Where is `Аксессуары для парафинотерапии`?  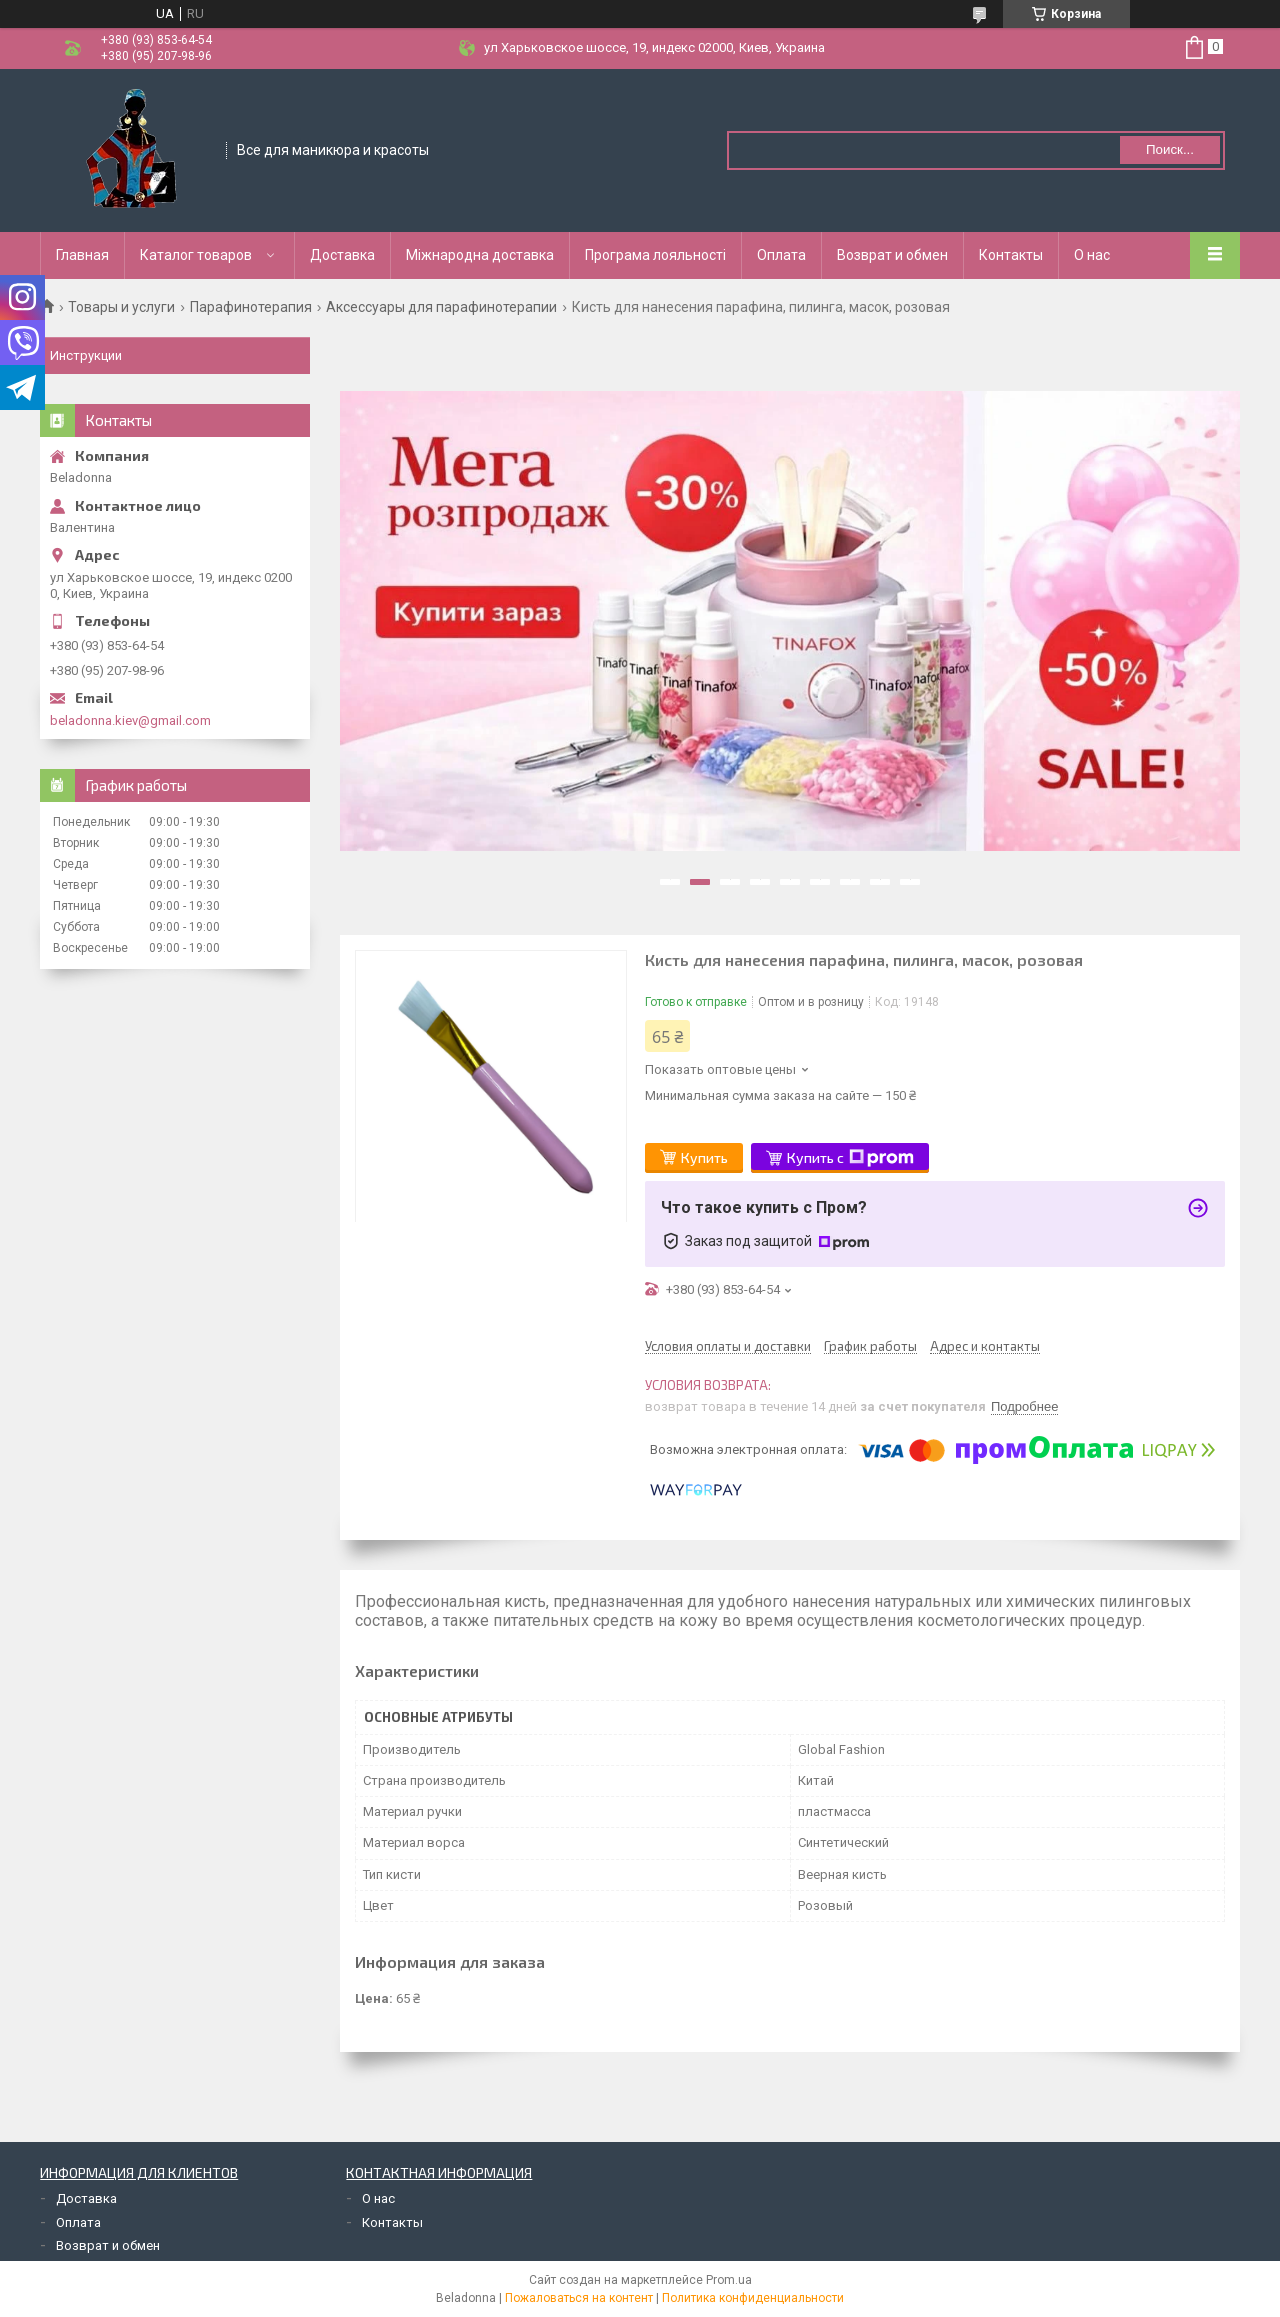
Аксессуары для парафинотерапии is located at coordinates (441, 307).